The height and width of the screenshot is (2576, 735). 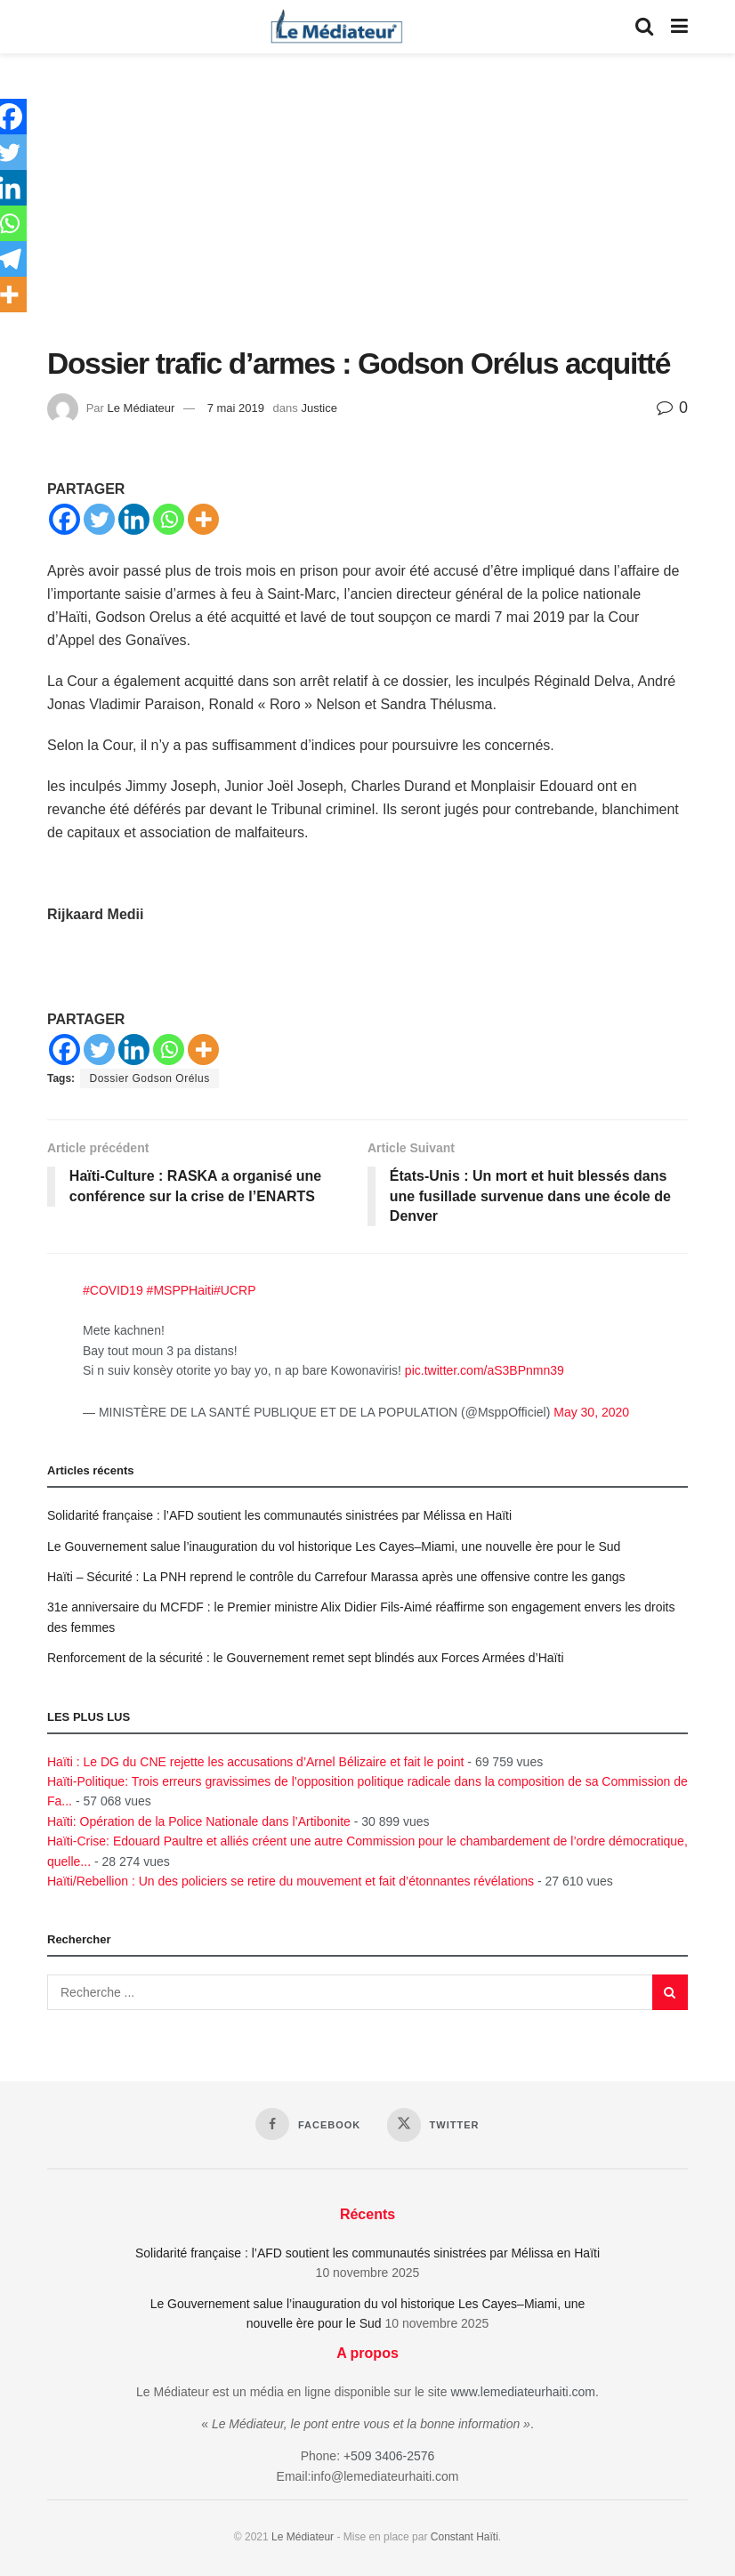 What do you see at coordinates (307, 2125) in the screenshot?
I see `[Find us on Facebook]` at bounding box center [307, 2125].